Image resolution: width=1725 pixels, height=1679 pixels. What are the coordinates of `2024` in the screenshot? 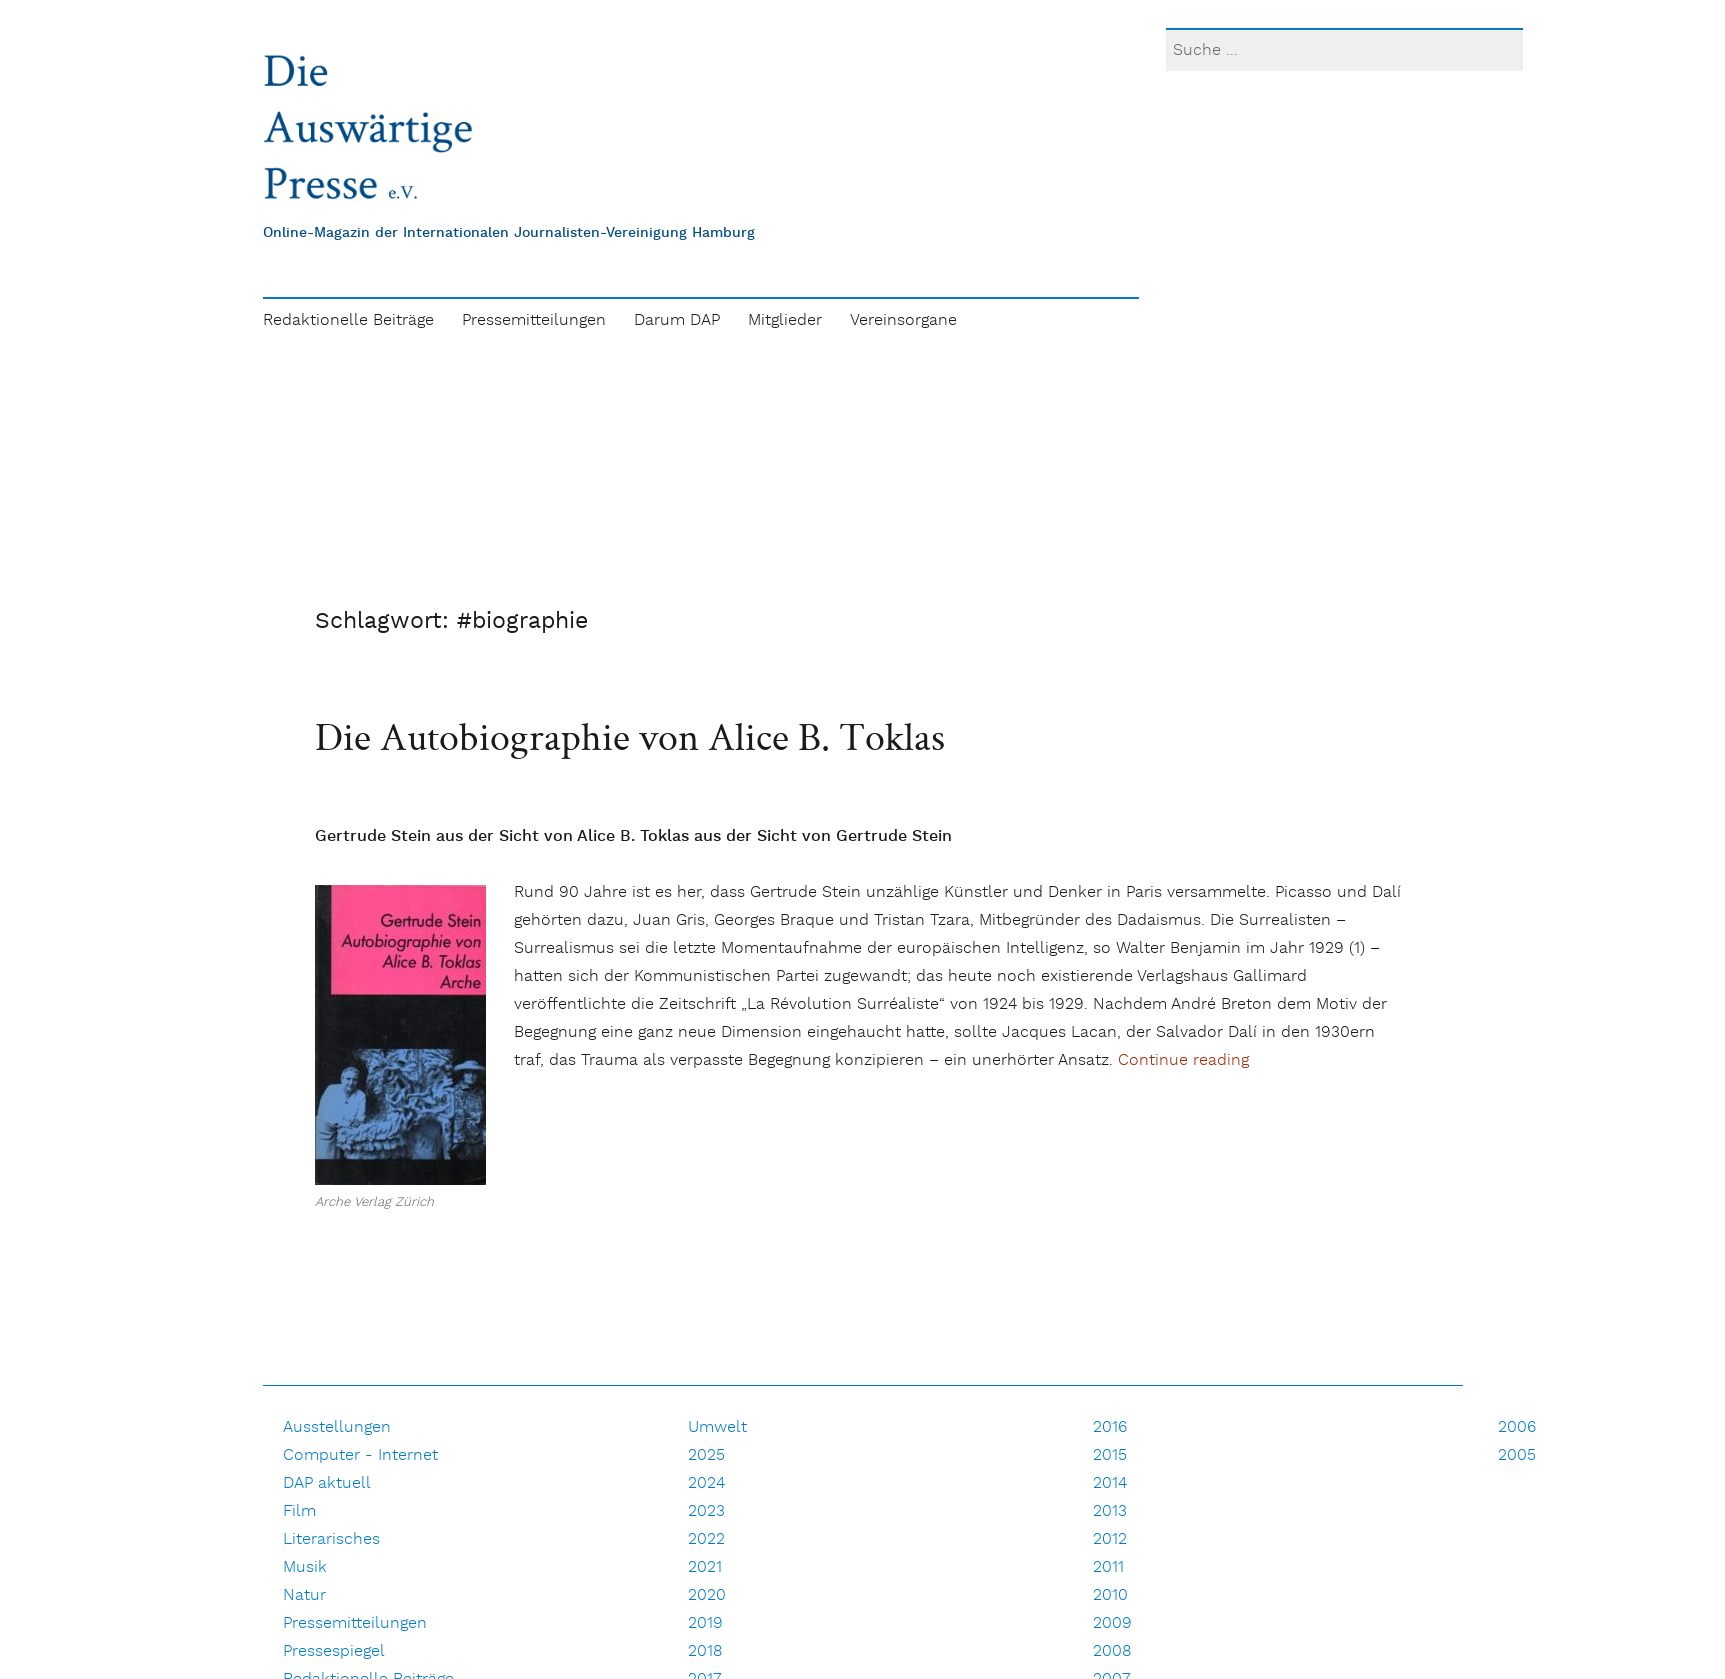 It's located at (706, 1483).